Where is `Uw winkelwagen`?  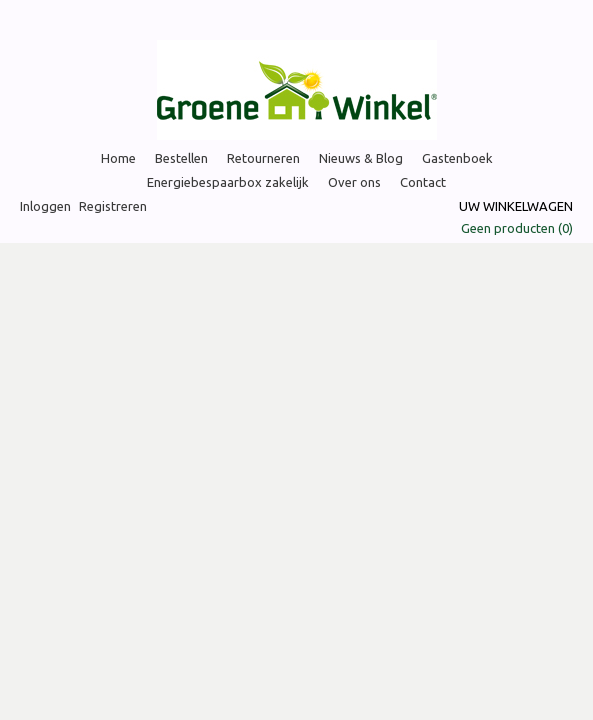 Uw winkelwagen is located at coordinates (516, 206).